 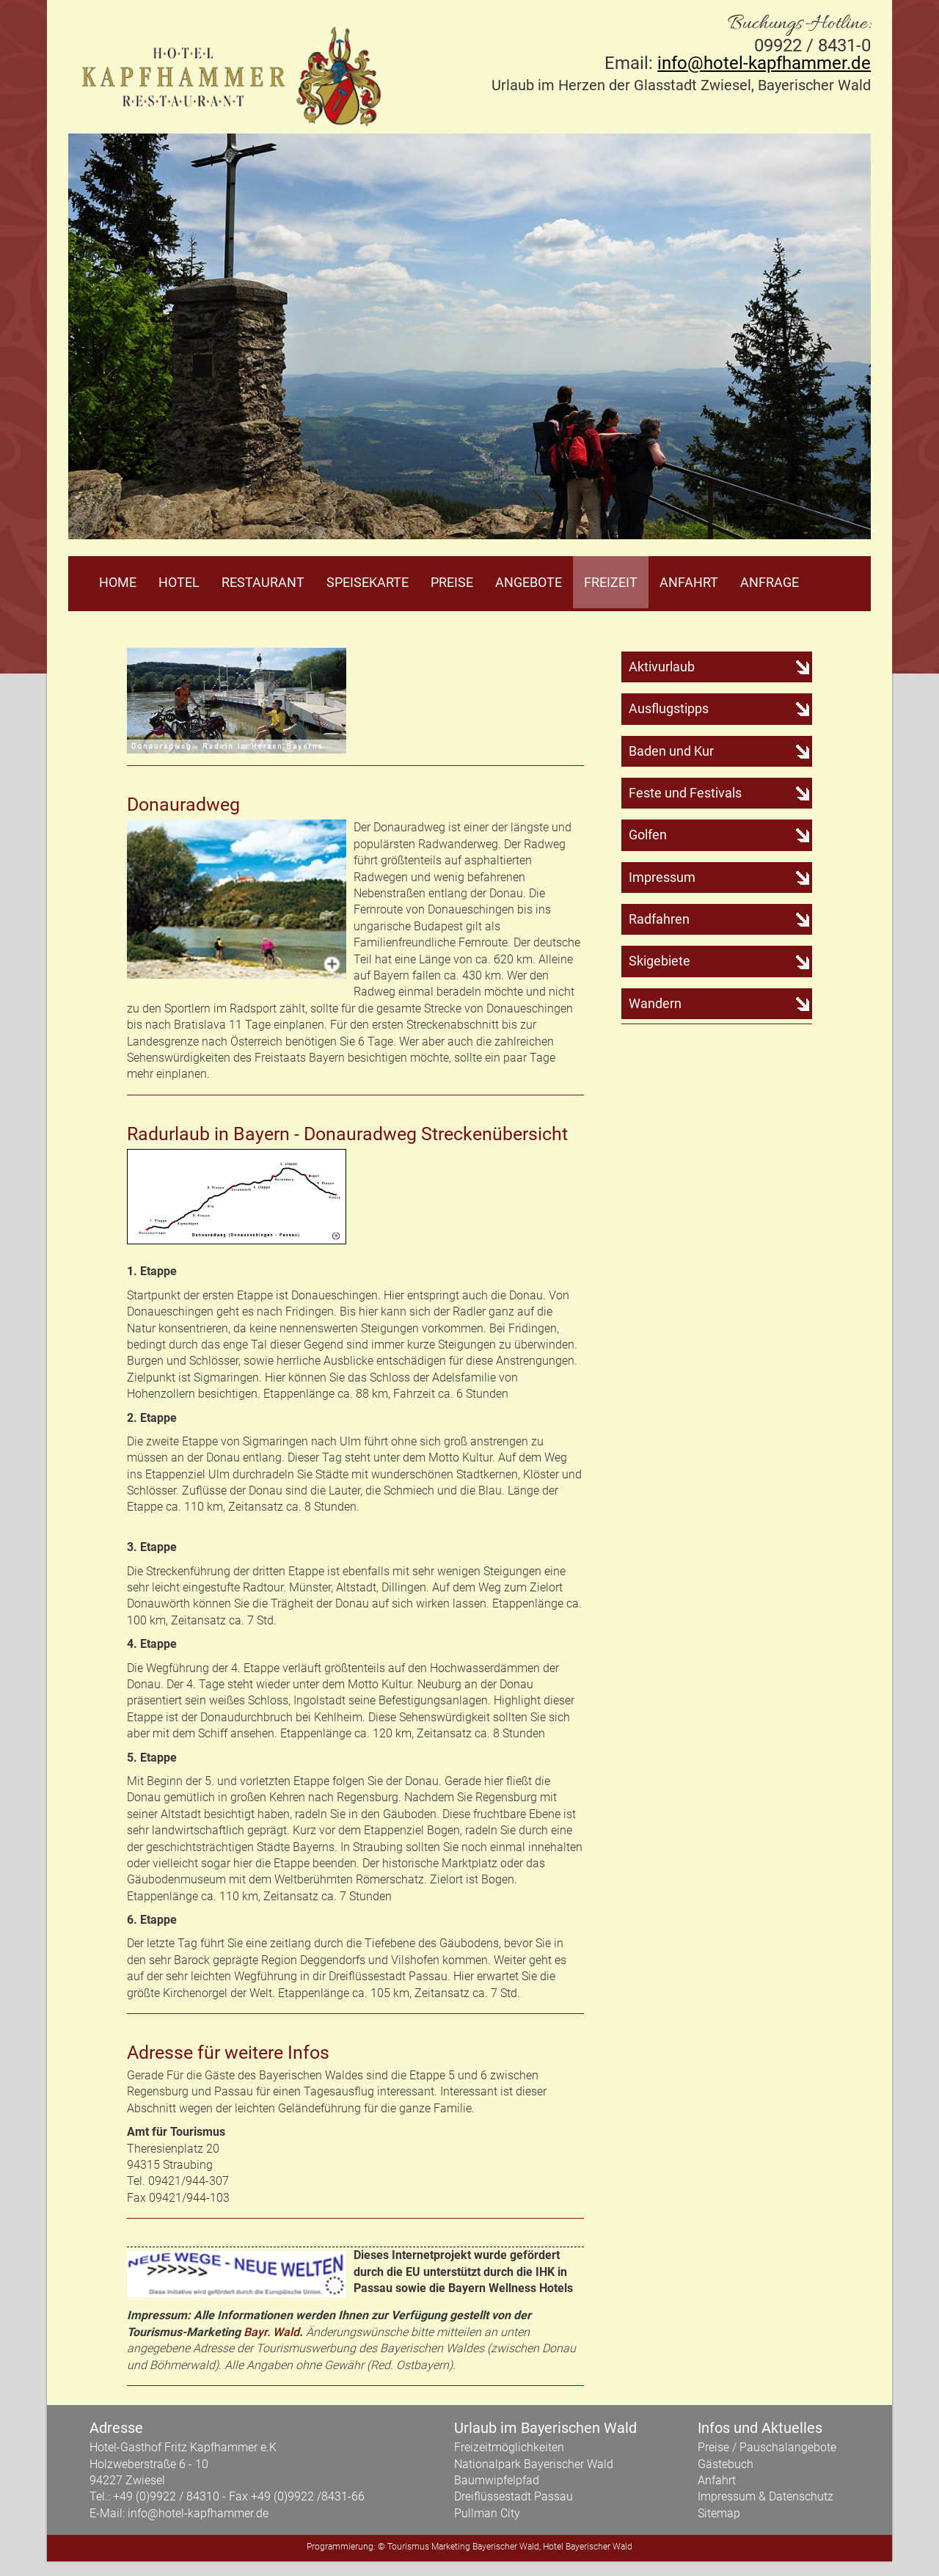 I want to click on Bayr. Wald, so click(x=271, y=2332).